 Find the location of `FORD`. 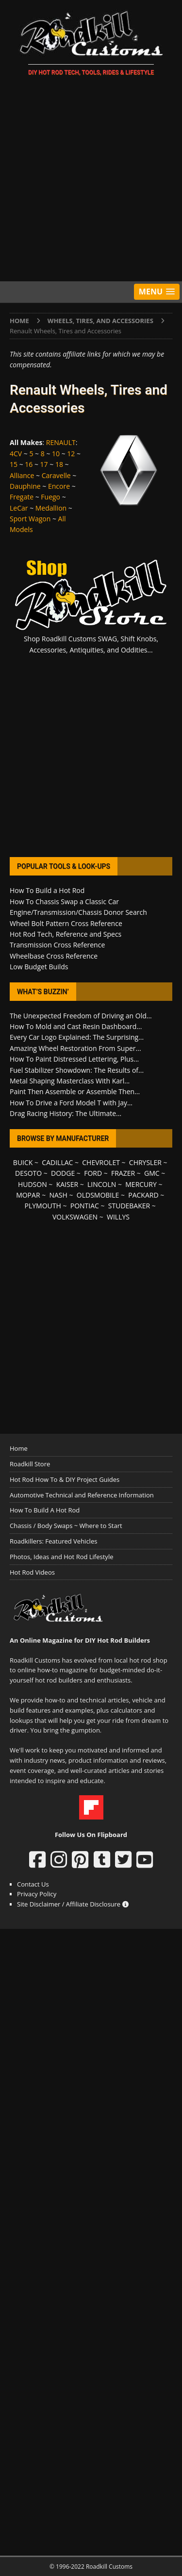

FORD is located at coordinates (93, 1173).